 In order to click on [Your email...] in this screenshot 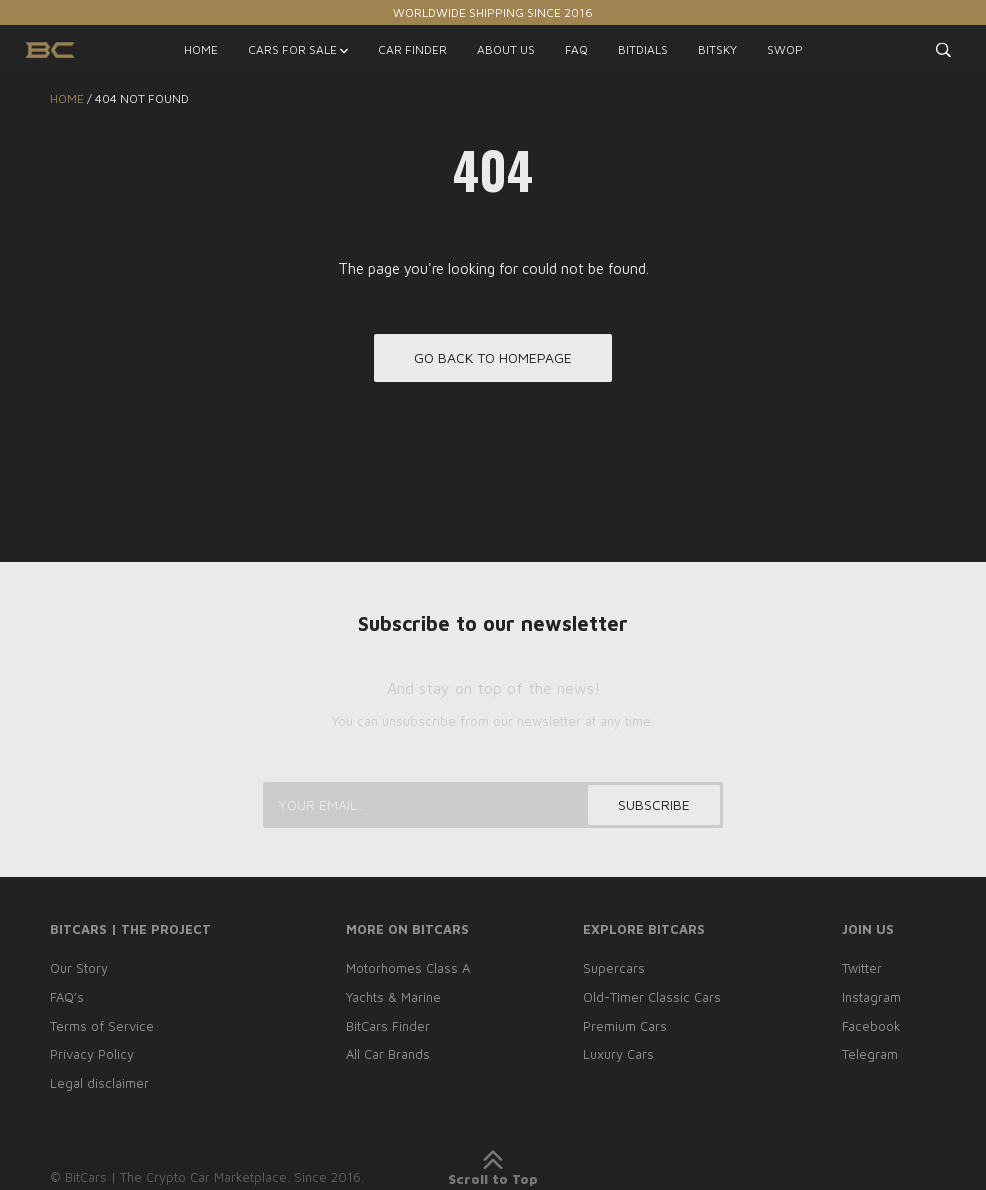, I will do `click(493, 805)`.